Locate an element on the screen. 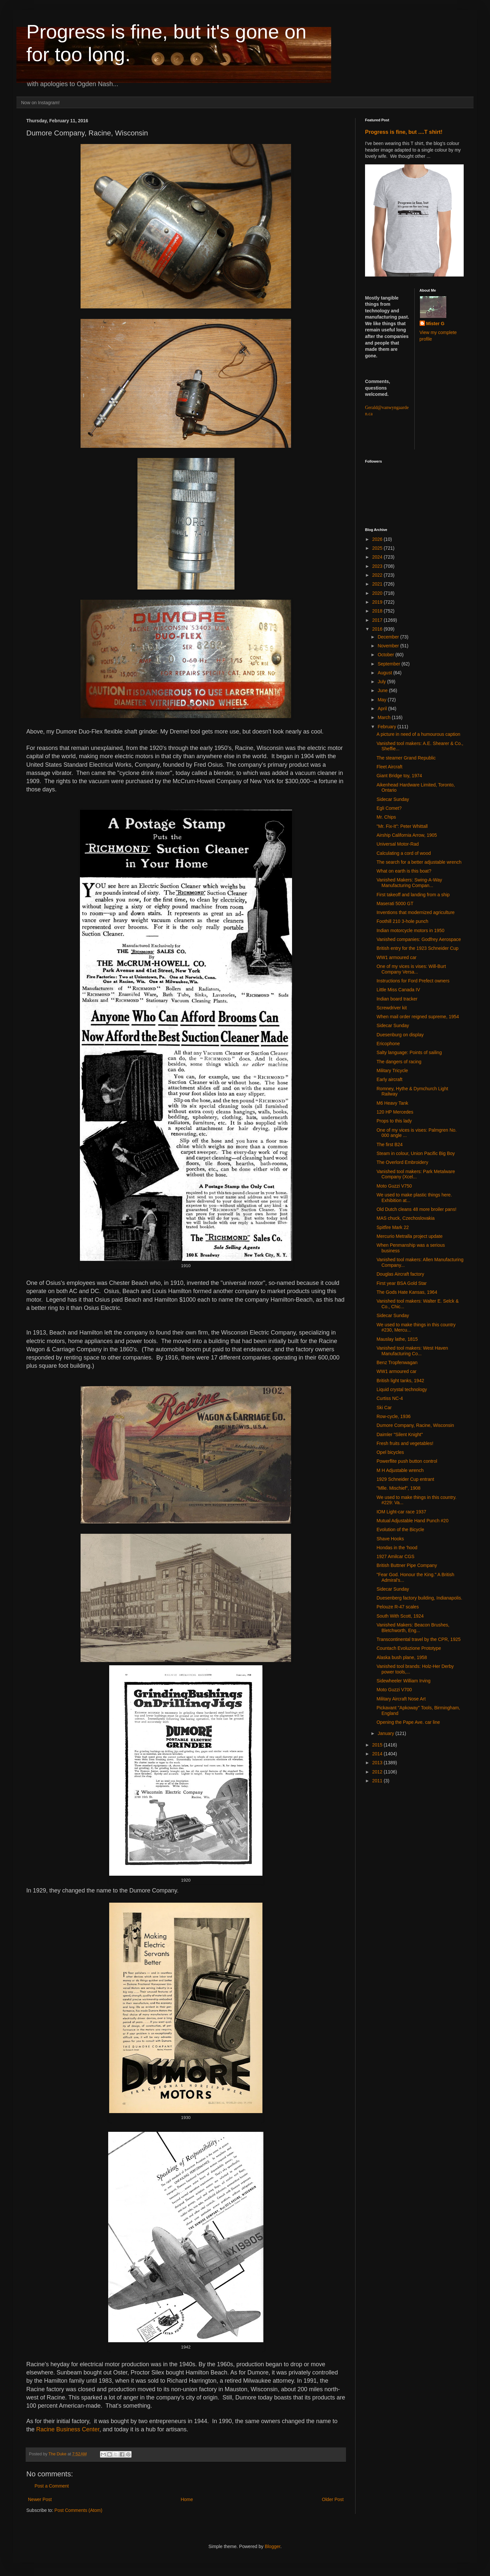 This screenshot has width=490, height=2576. First year BSA Gold Star is located at coordinates (402, 1283).